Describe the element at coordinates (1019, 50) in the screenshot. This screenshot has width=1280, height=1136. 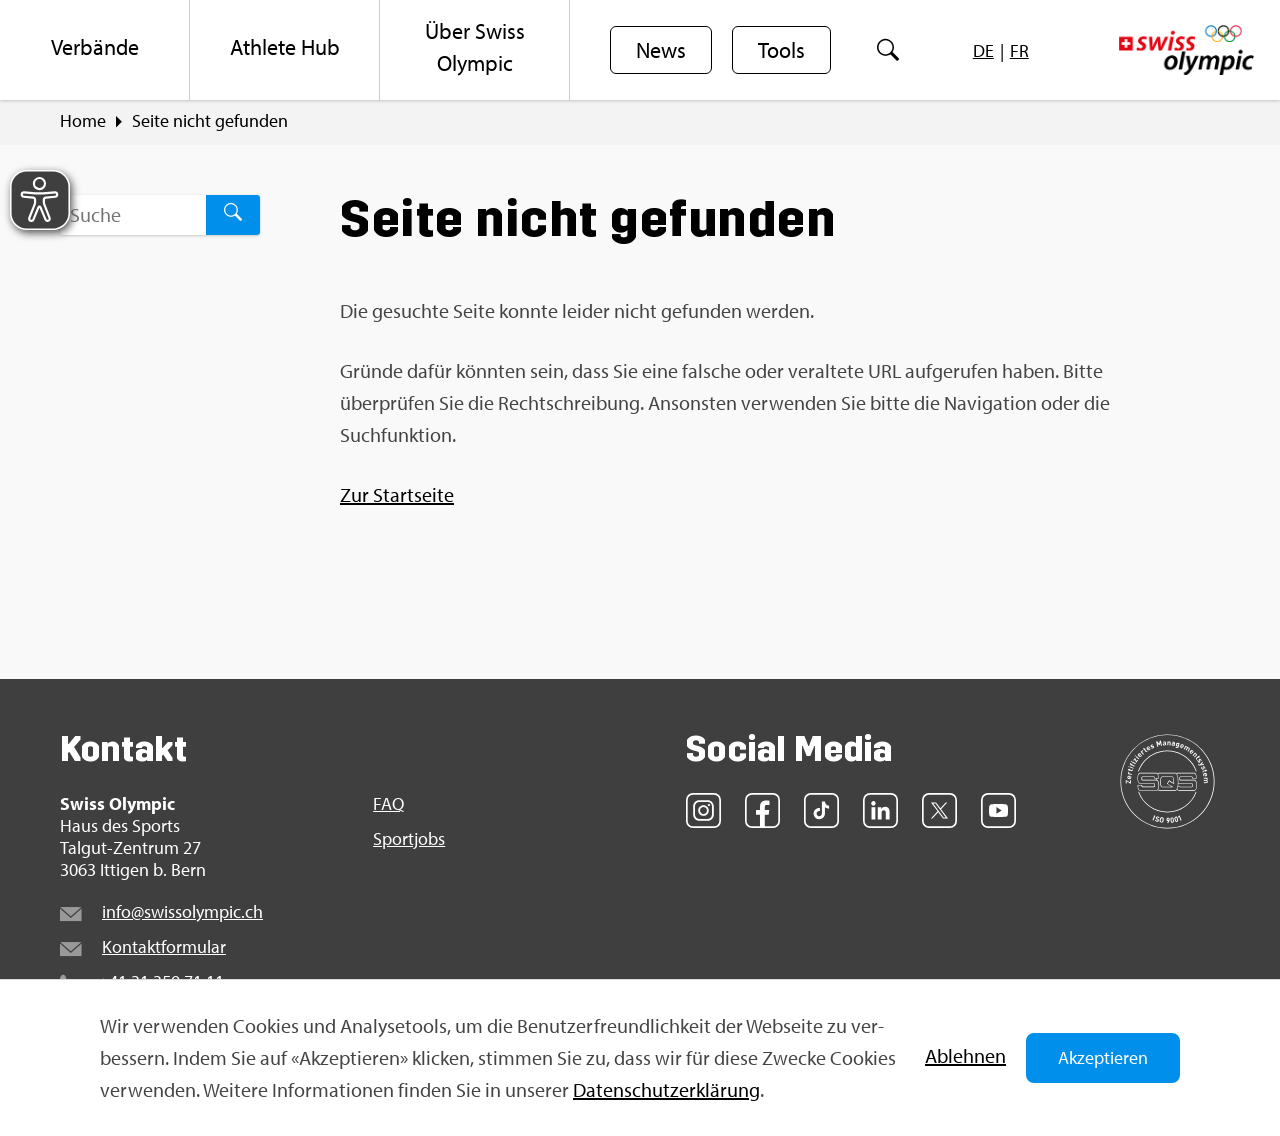
I see `FR` at that location.